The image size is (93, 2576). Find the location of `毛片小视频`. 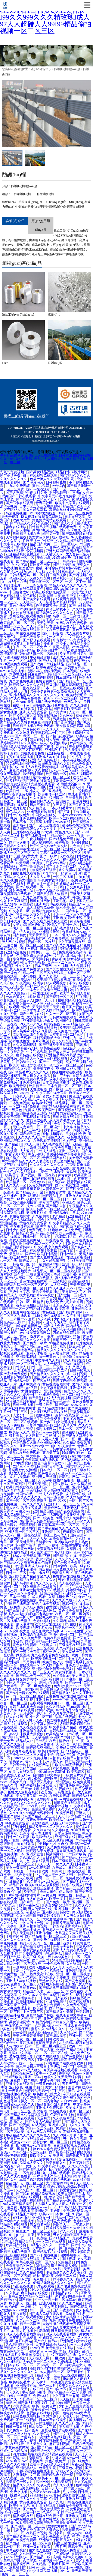

毛片小视频 is located at coordinates (41, 1041).